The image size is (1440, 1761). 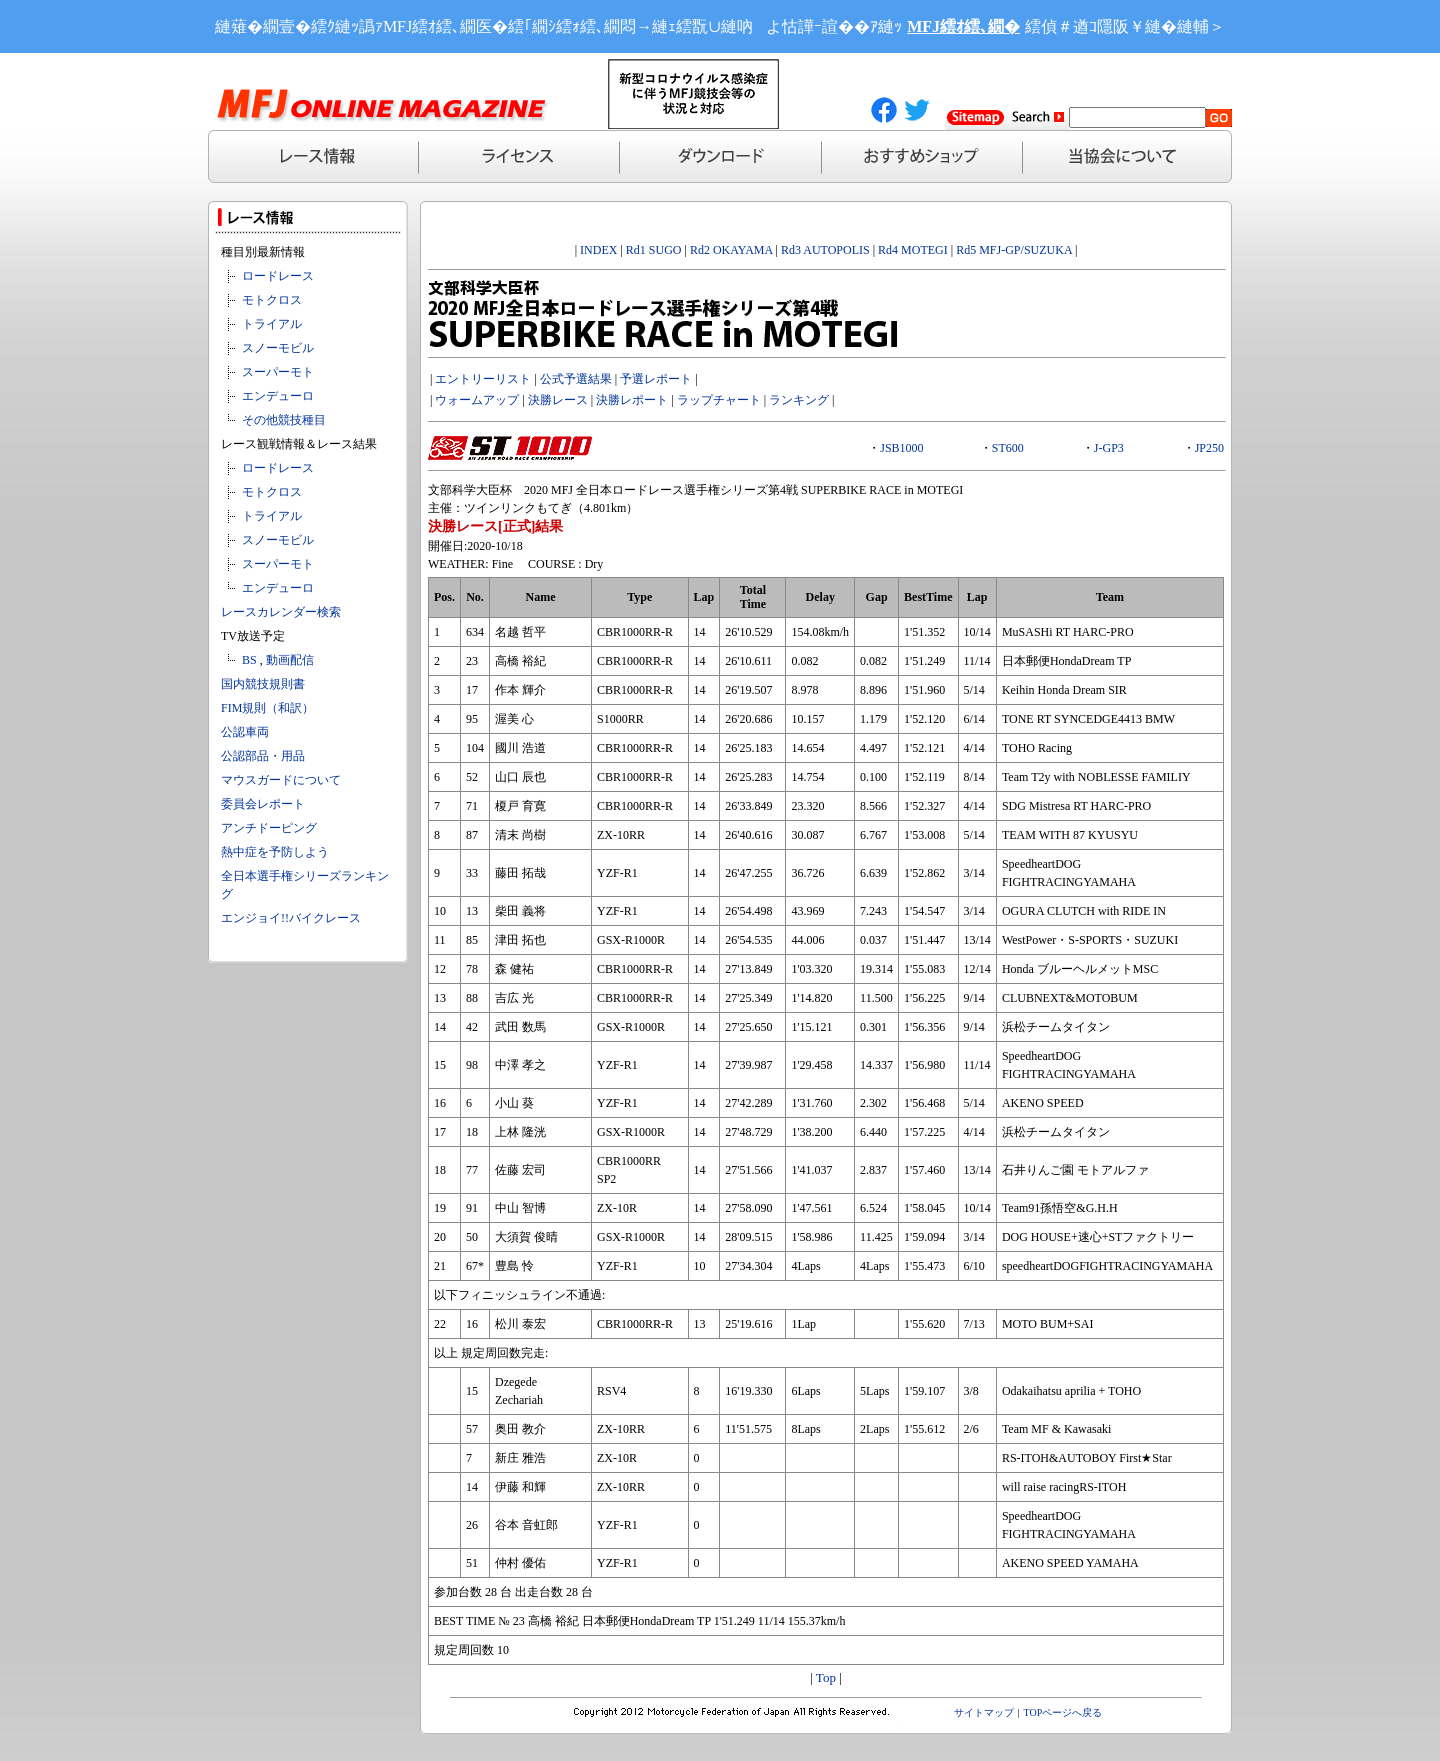 I want to click on ラップチャート, so click(x=719, y=400).